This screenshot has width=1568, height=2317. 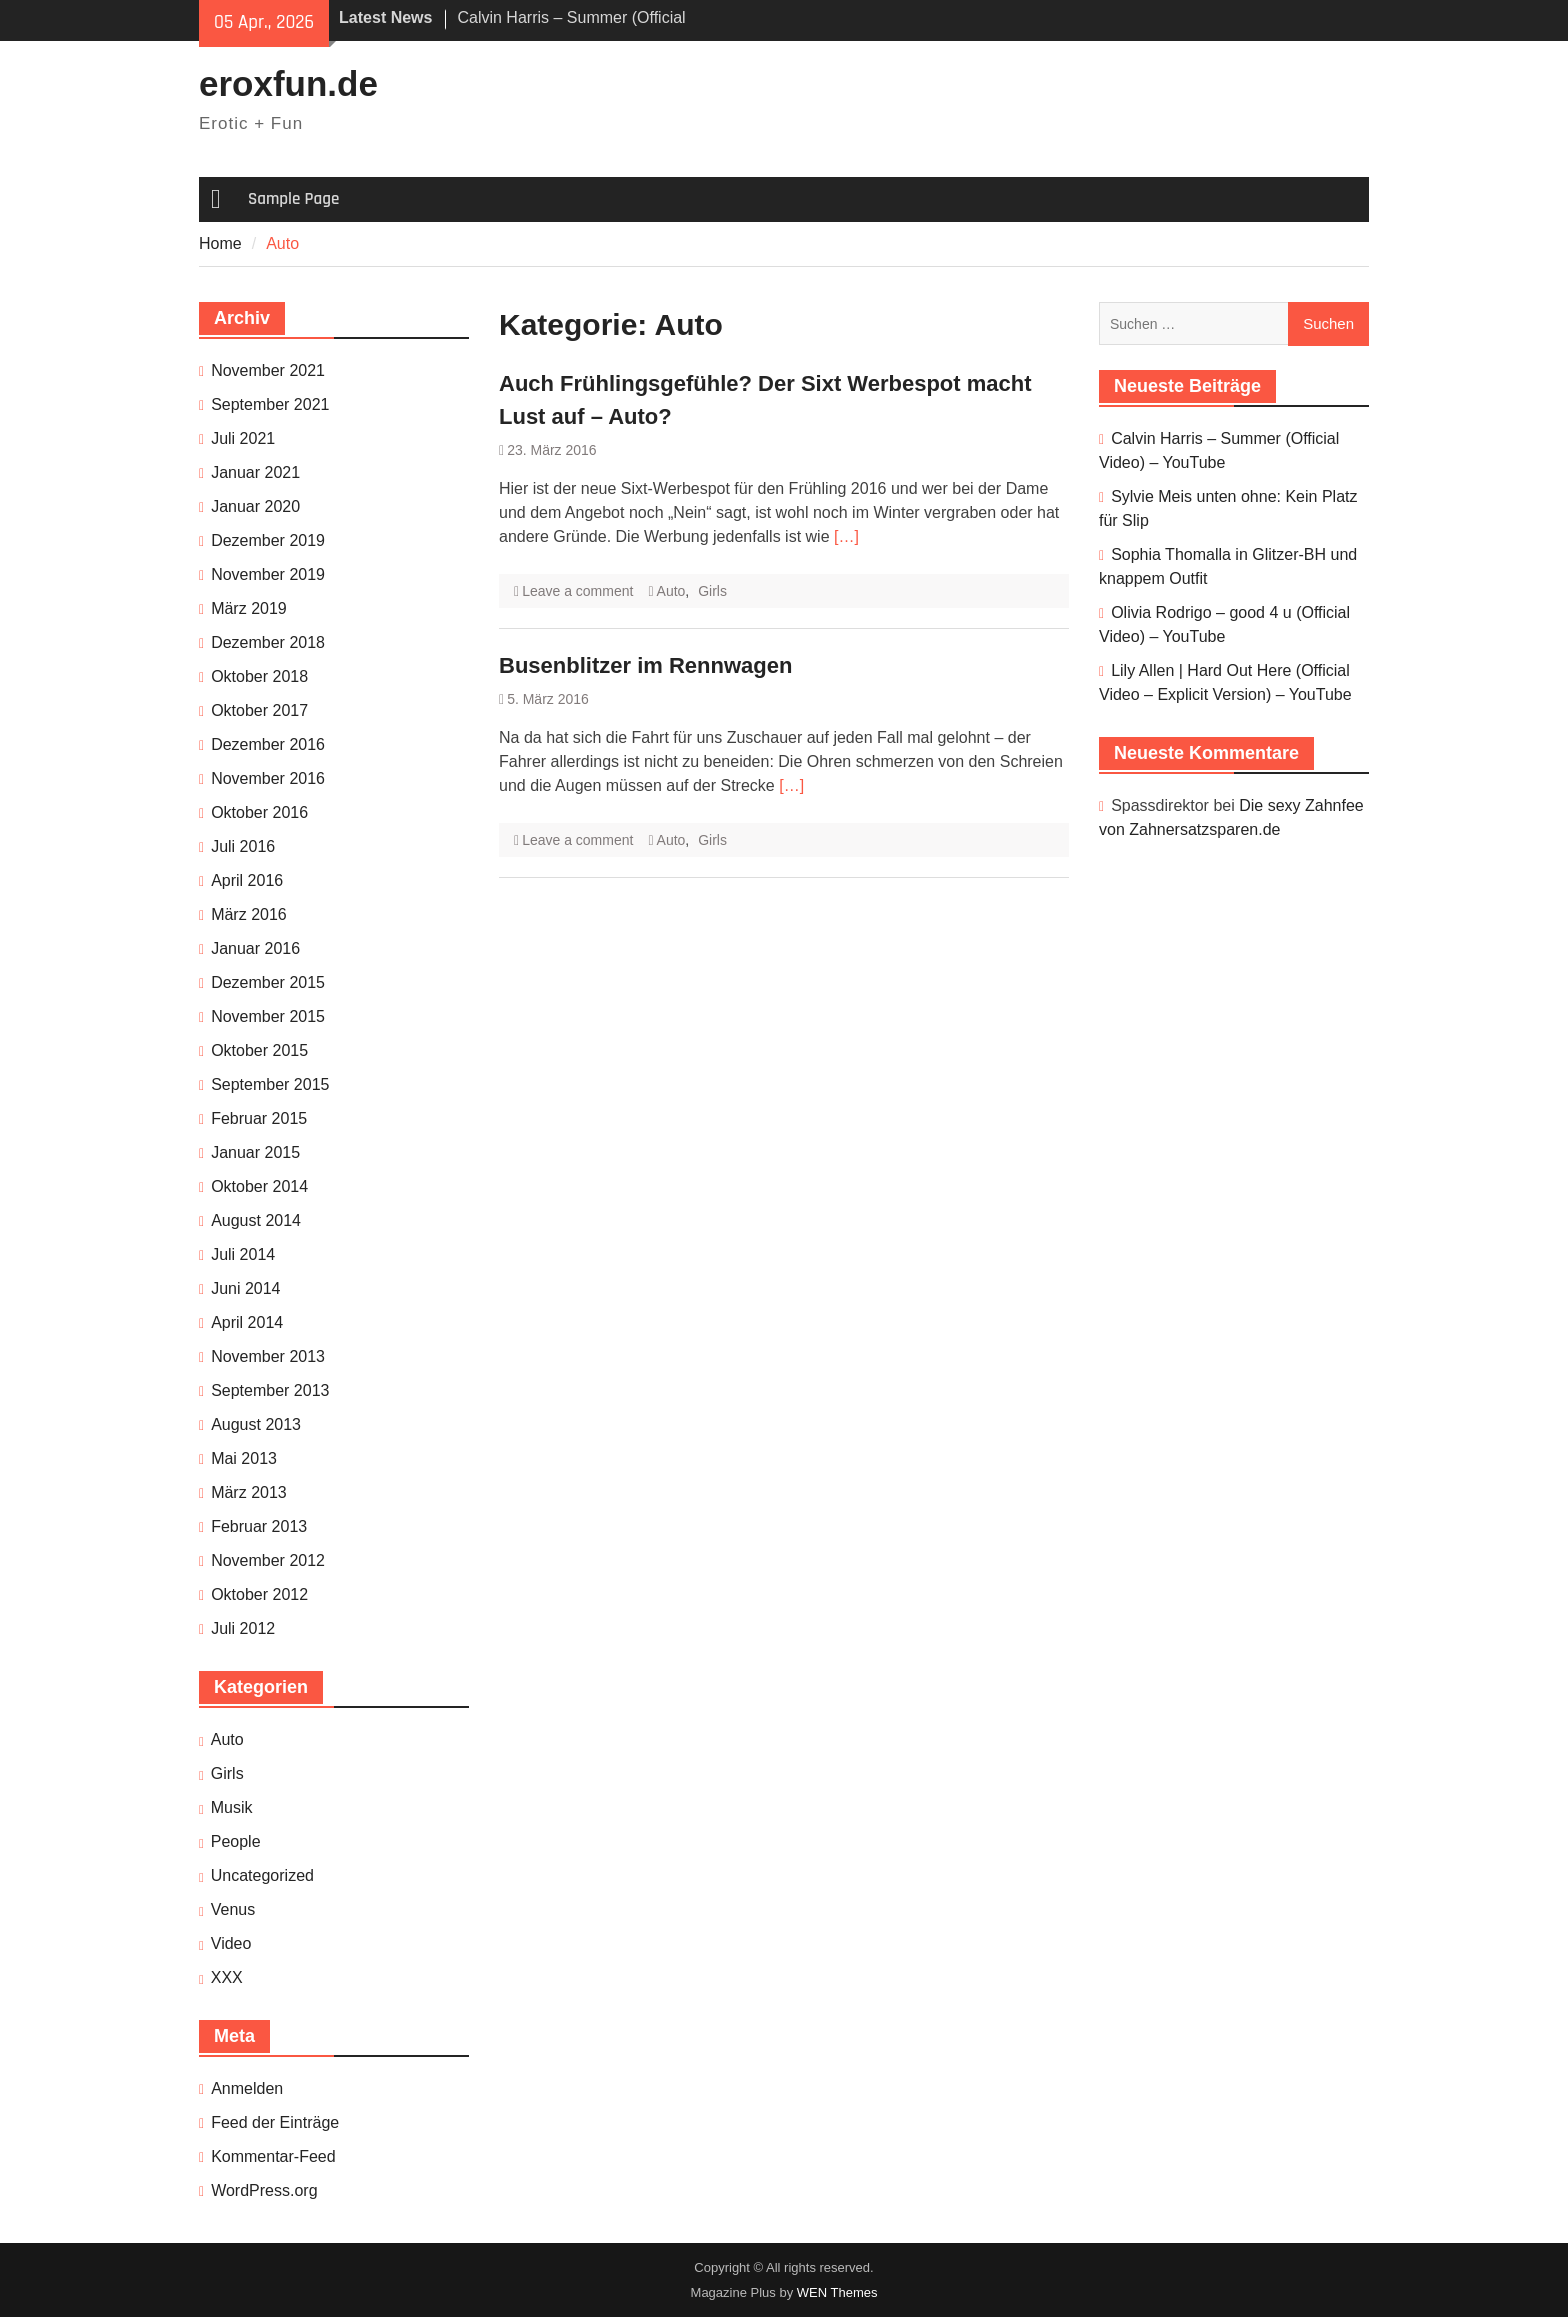 I want to click on Anmelden, so click(x=247, y=2088).